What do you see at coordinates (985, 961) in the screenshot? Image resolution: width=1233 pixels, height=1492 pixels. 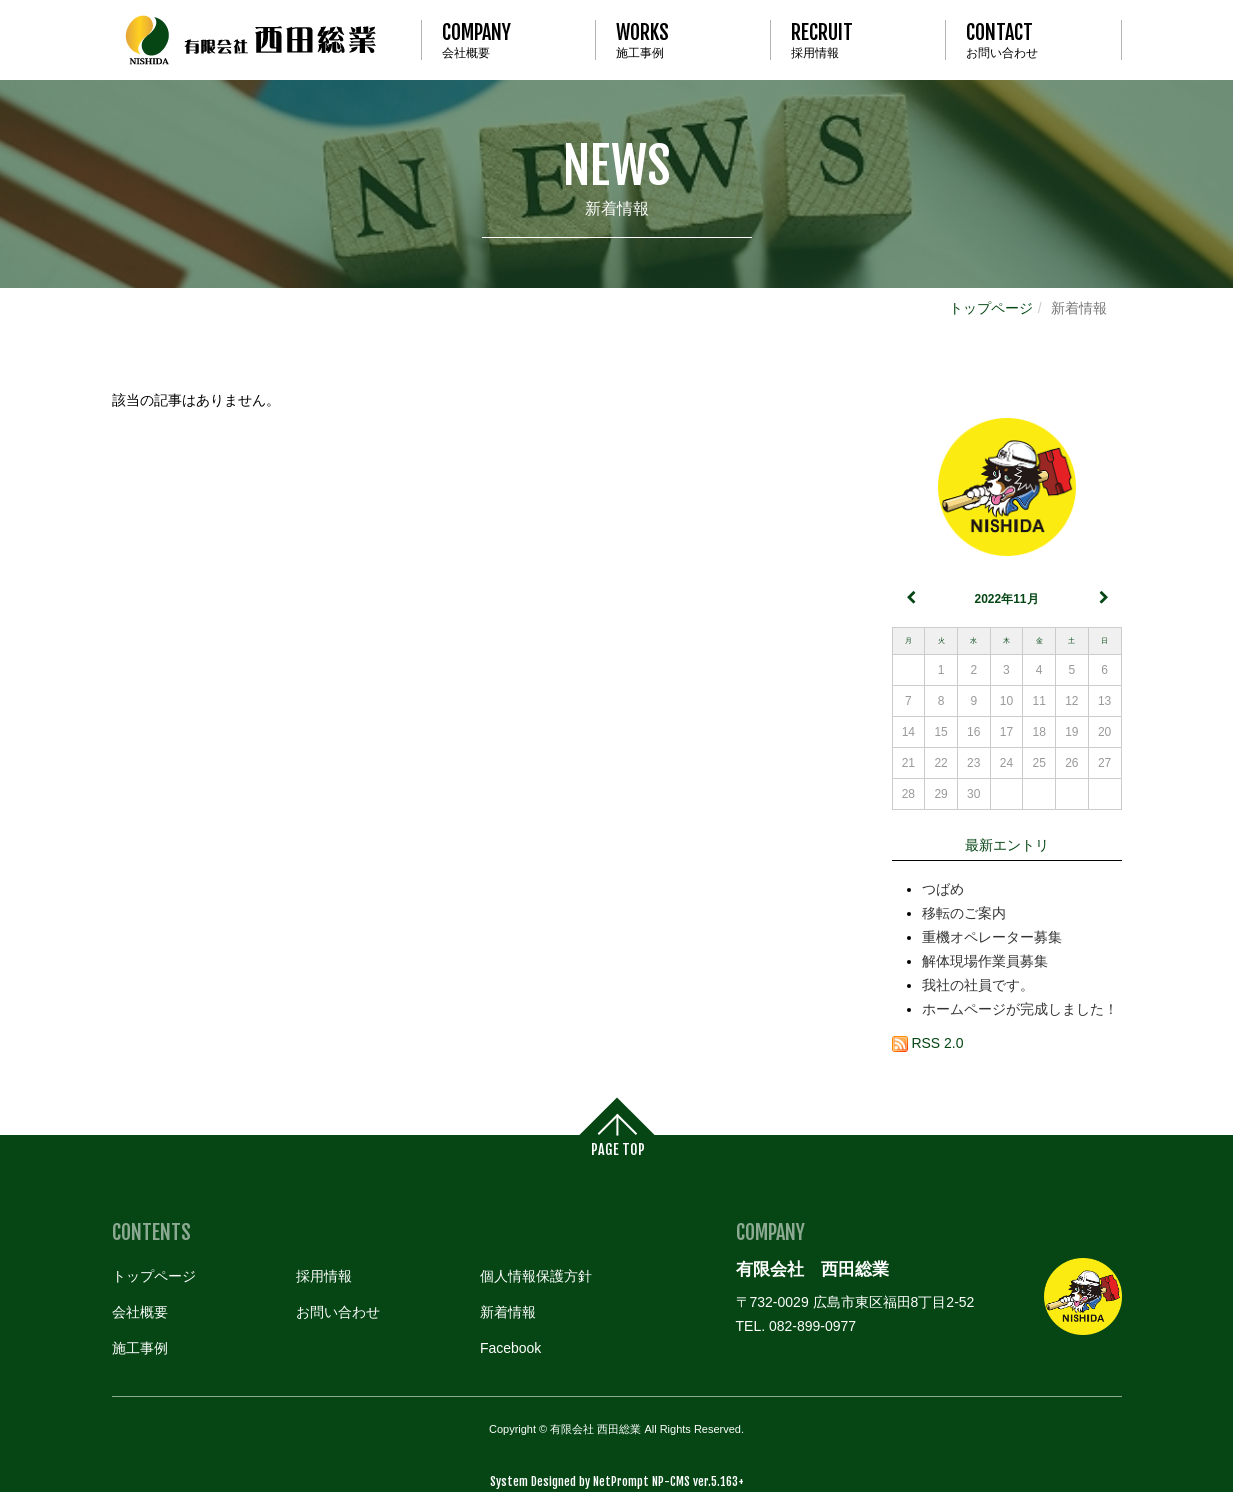 I see `解体現場作業員募集` at bounding box center [985, 961].